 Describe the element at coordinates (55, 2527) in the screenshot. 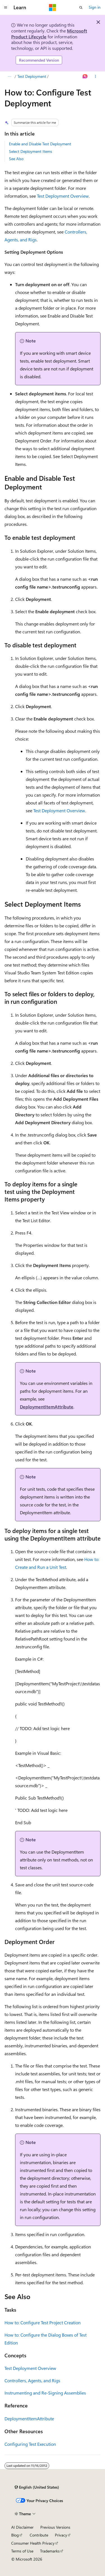

I see `Previous Versions` at that location.